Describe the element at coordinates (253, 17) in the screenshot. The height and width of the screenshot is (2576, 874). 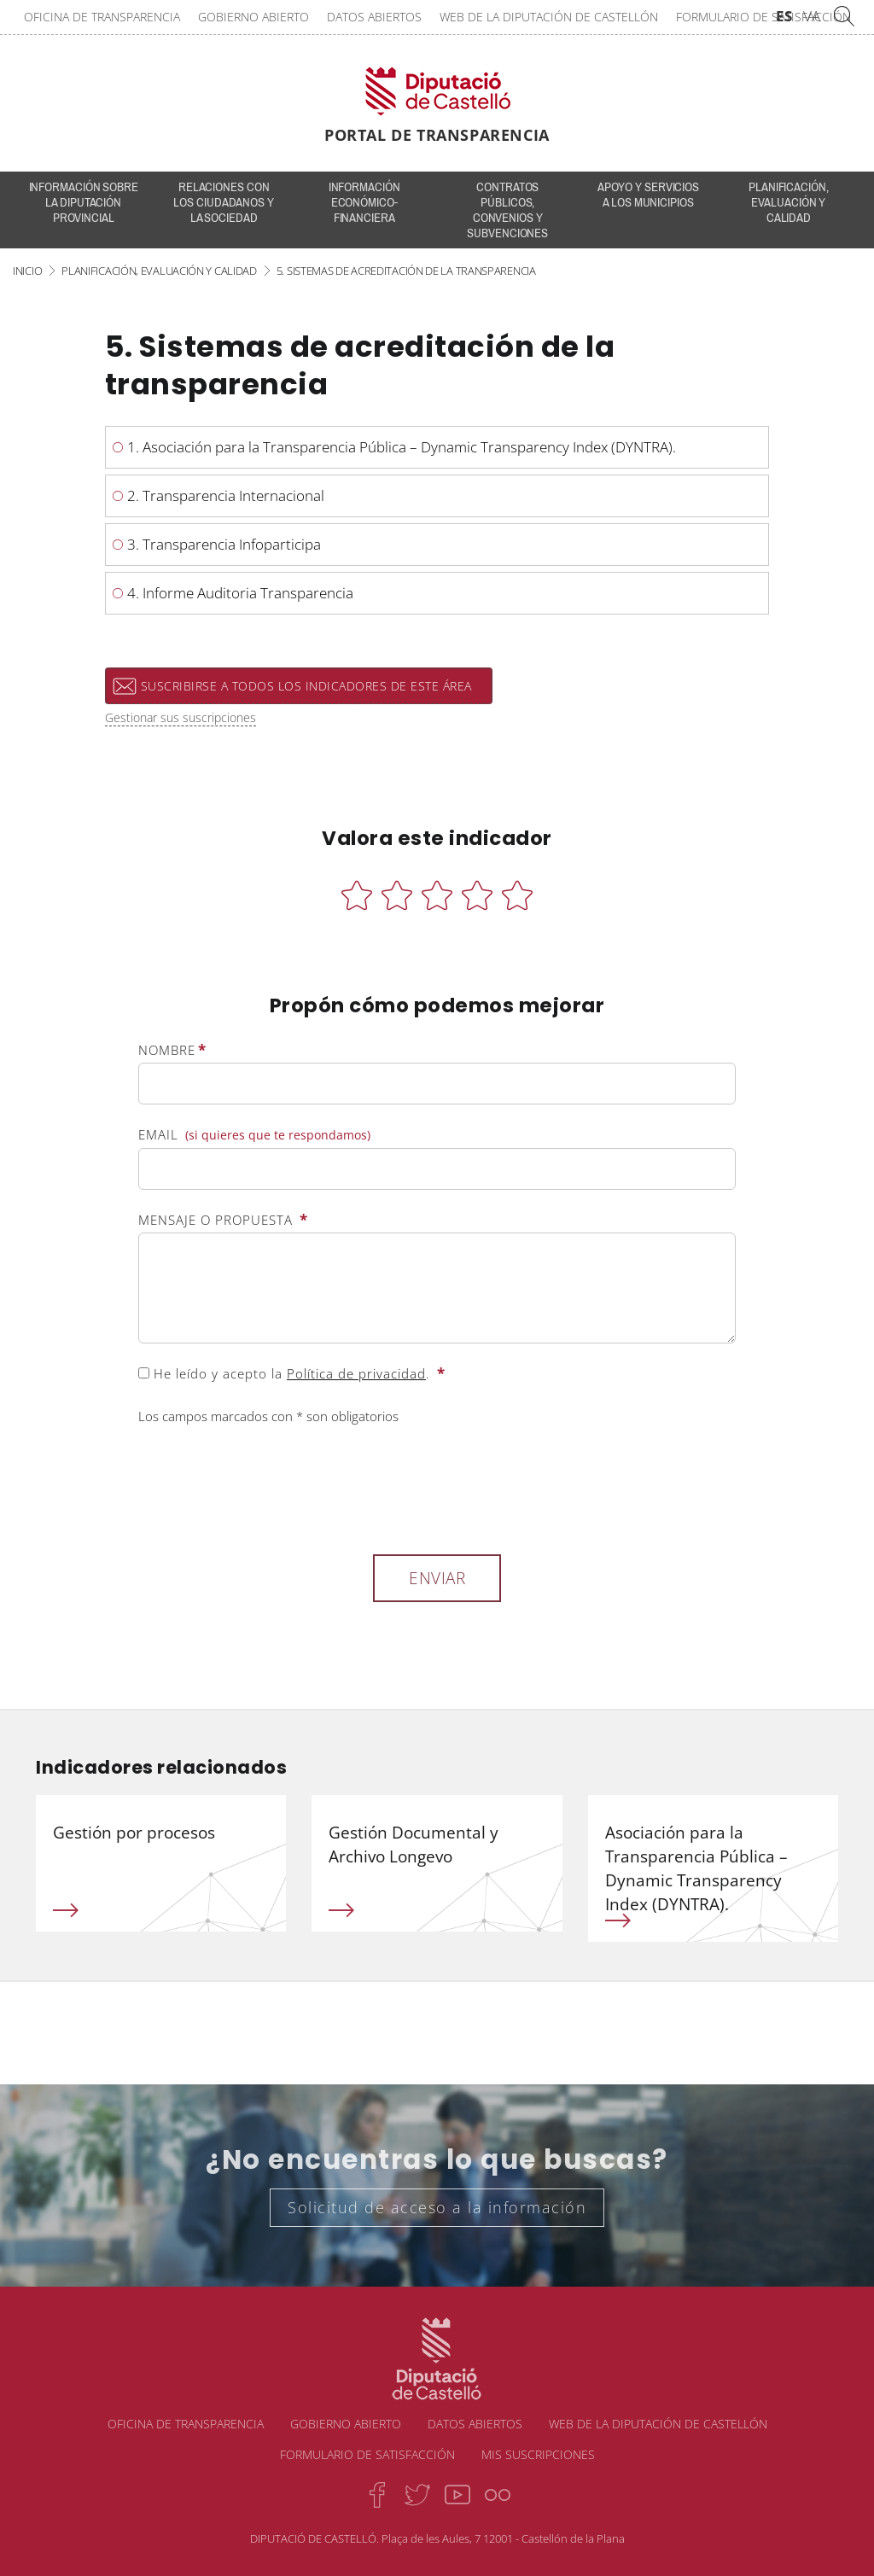
I see `Gobierno abierto` at that location.